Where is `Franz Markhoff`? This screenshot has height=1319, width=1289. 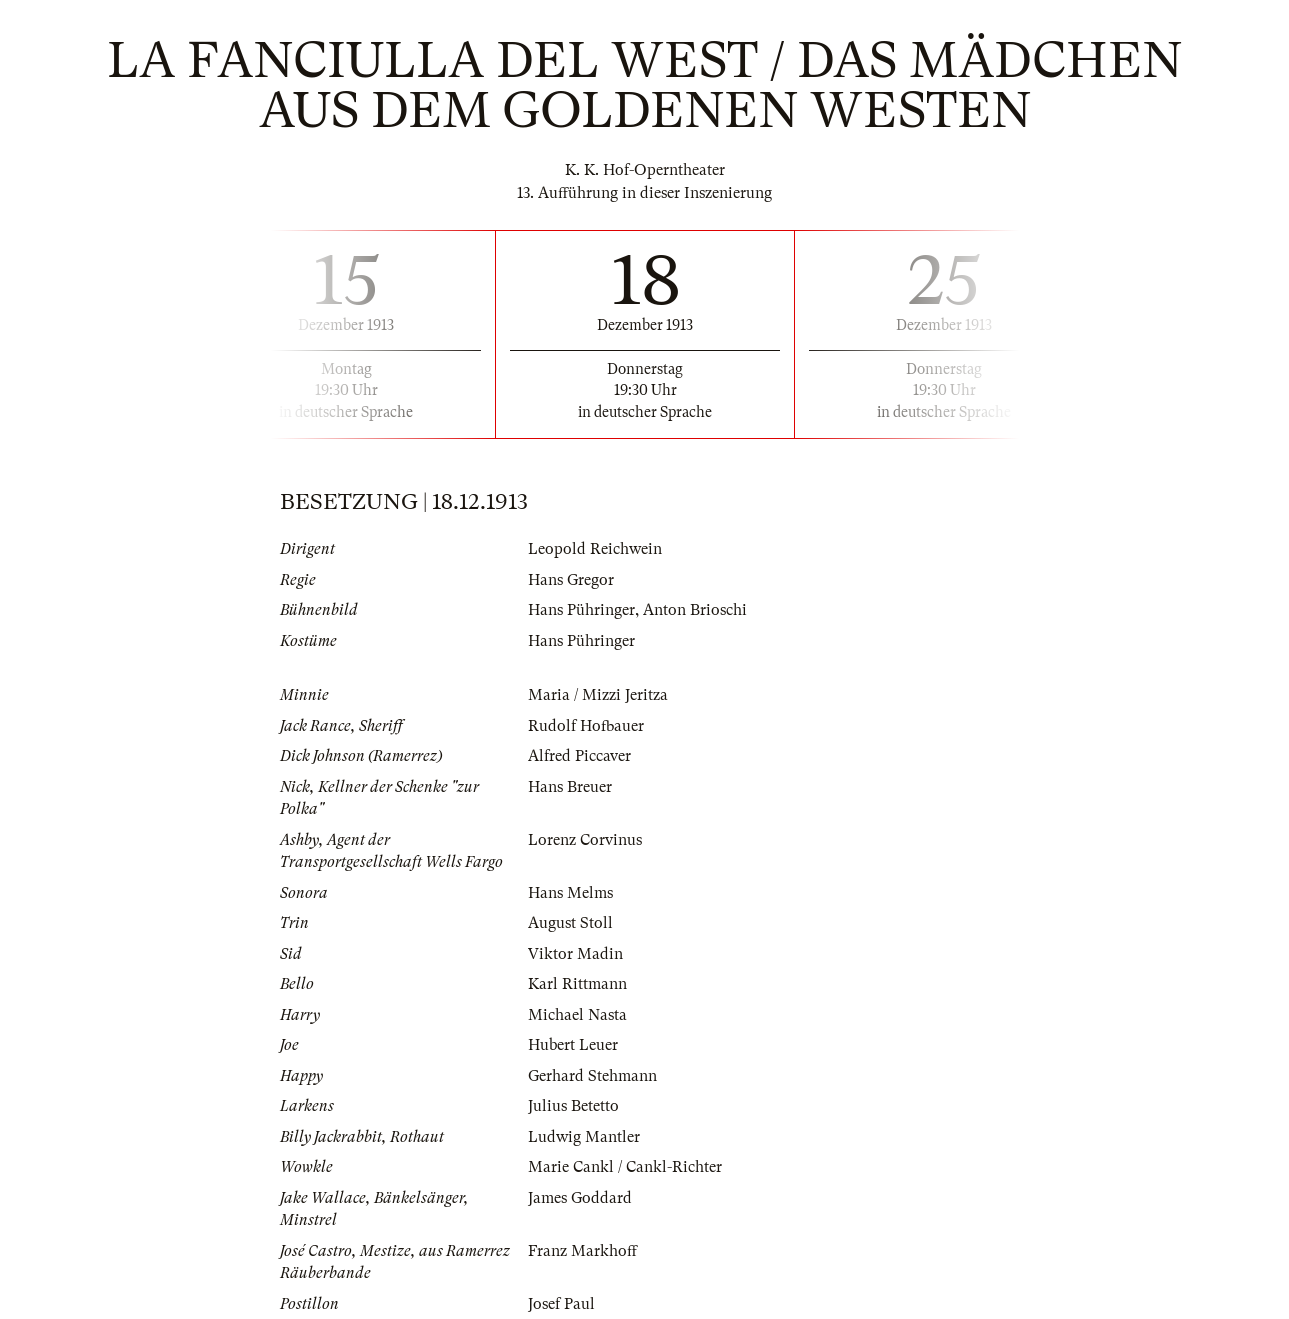 Franz Markhoff is located at coordinates (582, 1251).